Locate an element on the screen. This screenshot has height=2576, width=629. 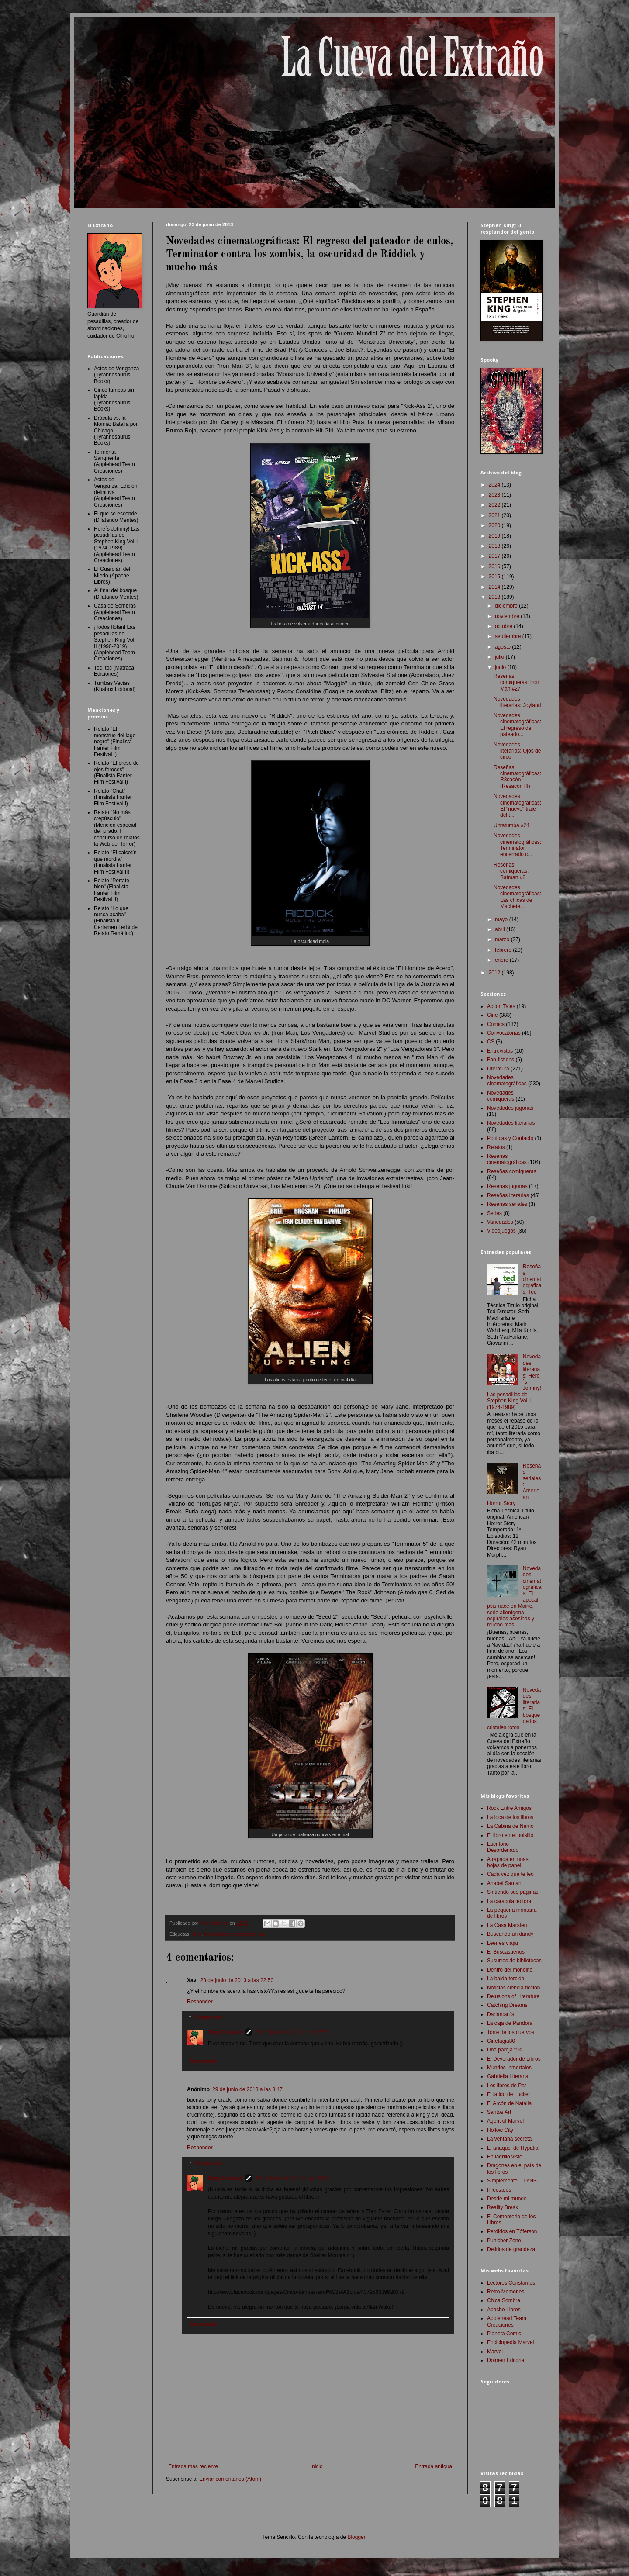
septiembre is located at coordinates (508, 636).